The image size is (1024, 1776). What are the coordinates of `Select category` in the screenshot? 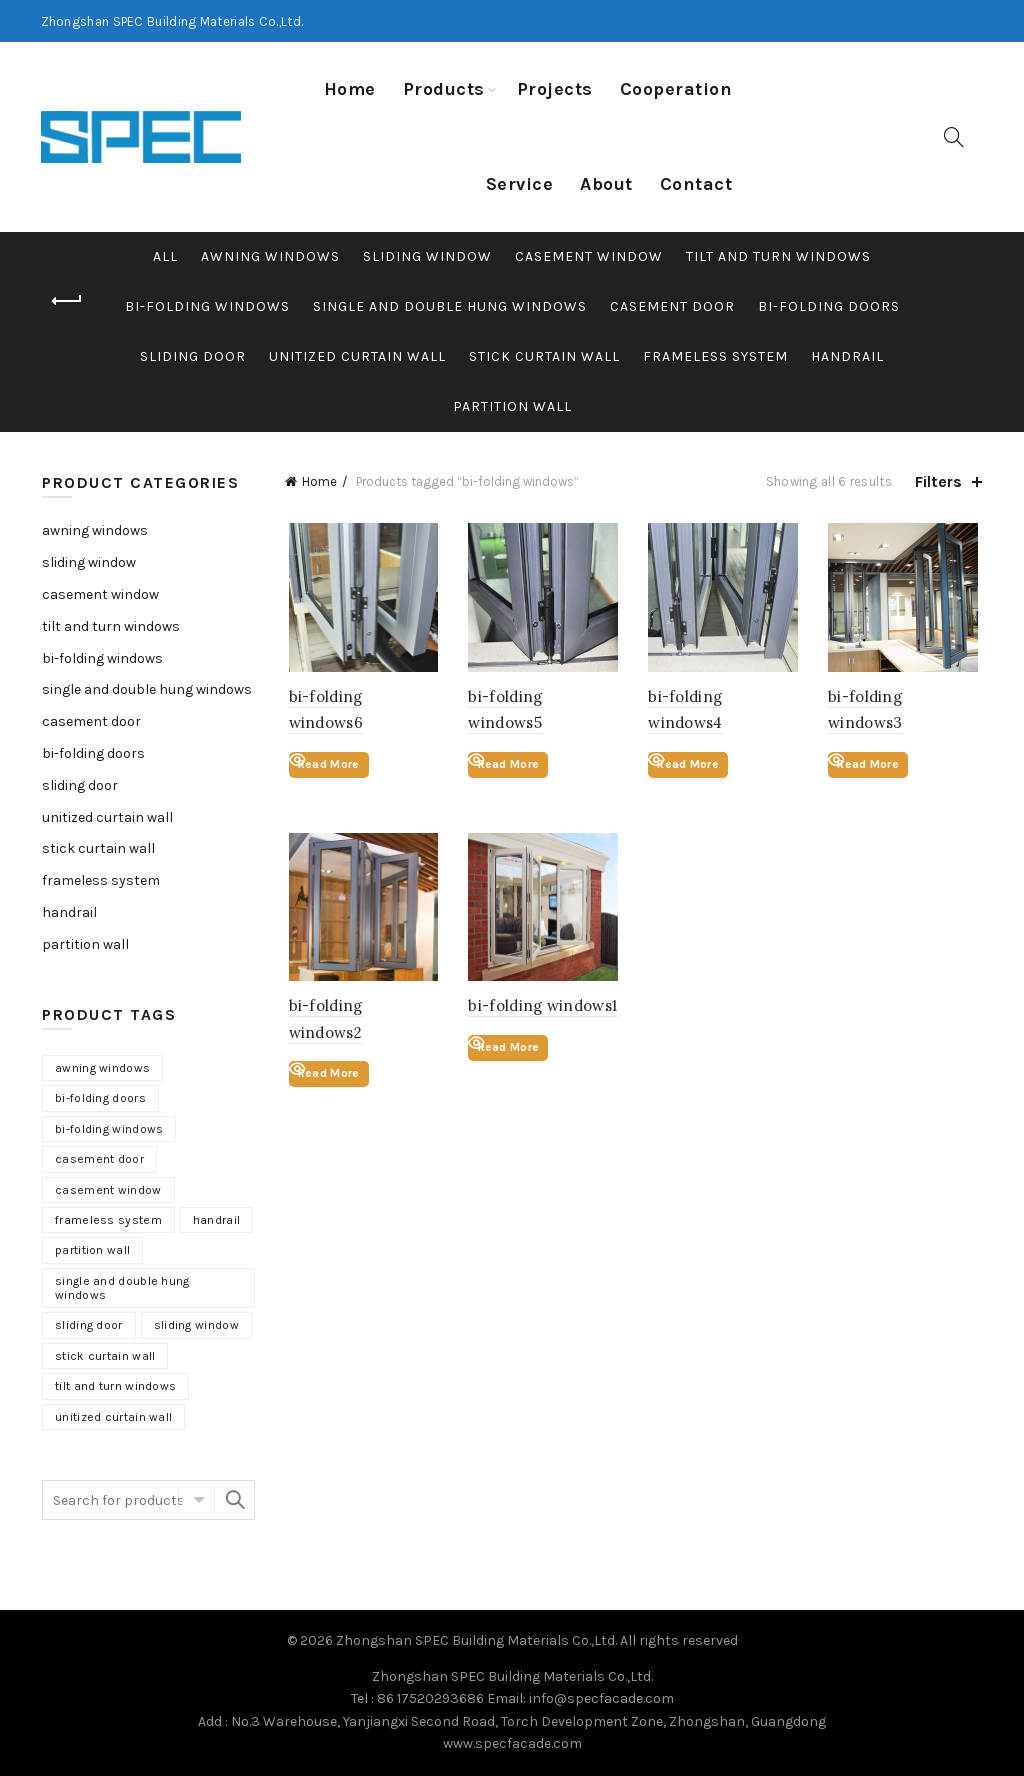 It's located at (196, 1500).